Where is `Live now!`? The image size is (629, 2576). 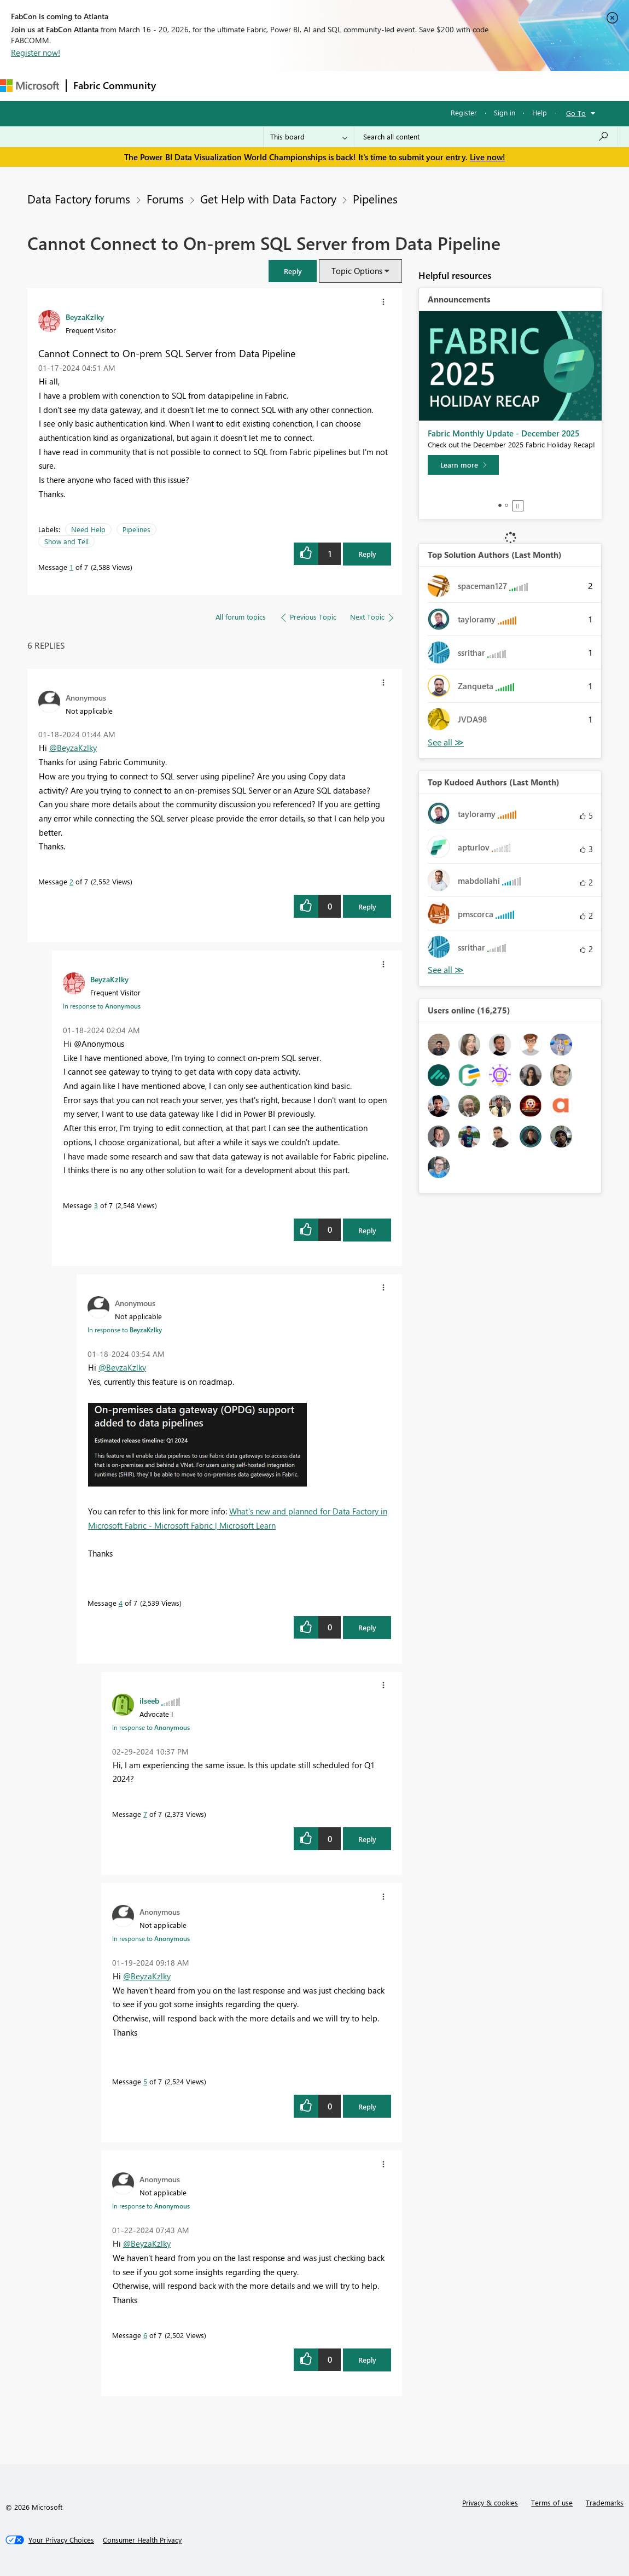
Live now! is located at coordinates (487, 156).